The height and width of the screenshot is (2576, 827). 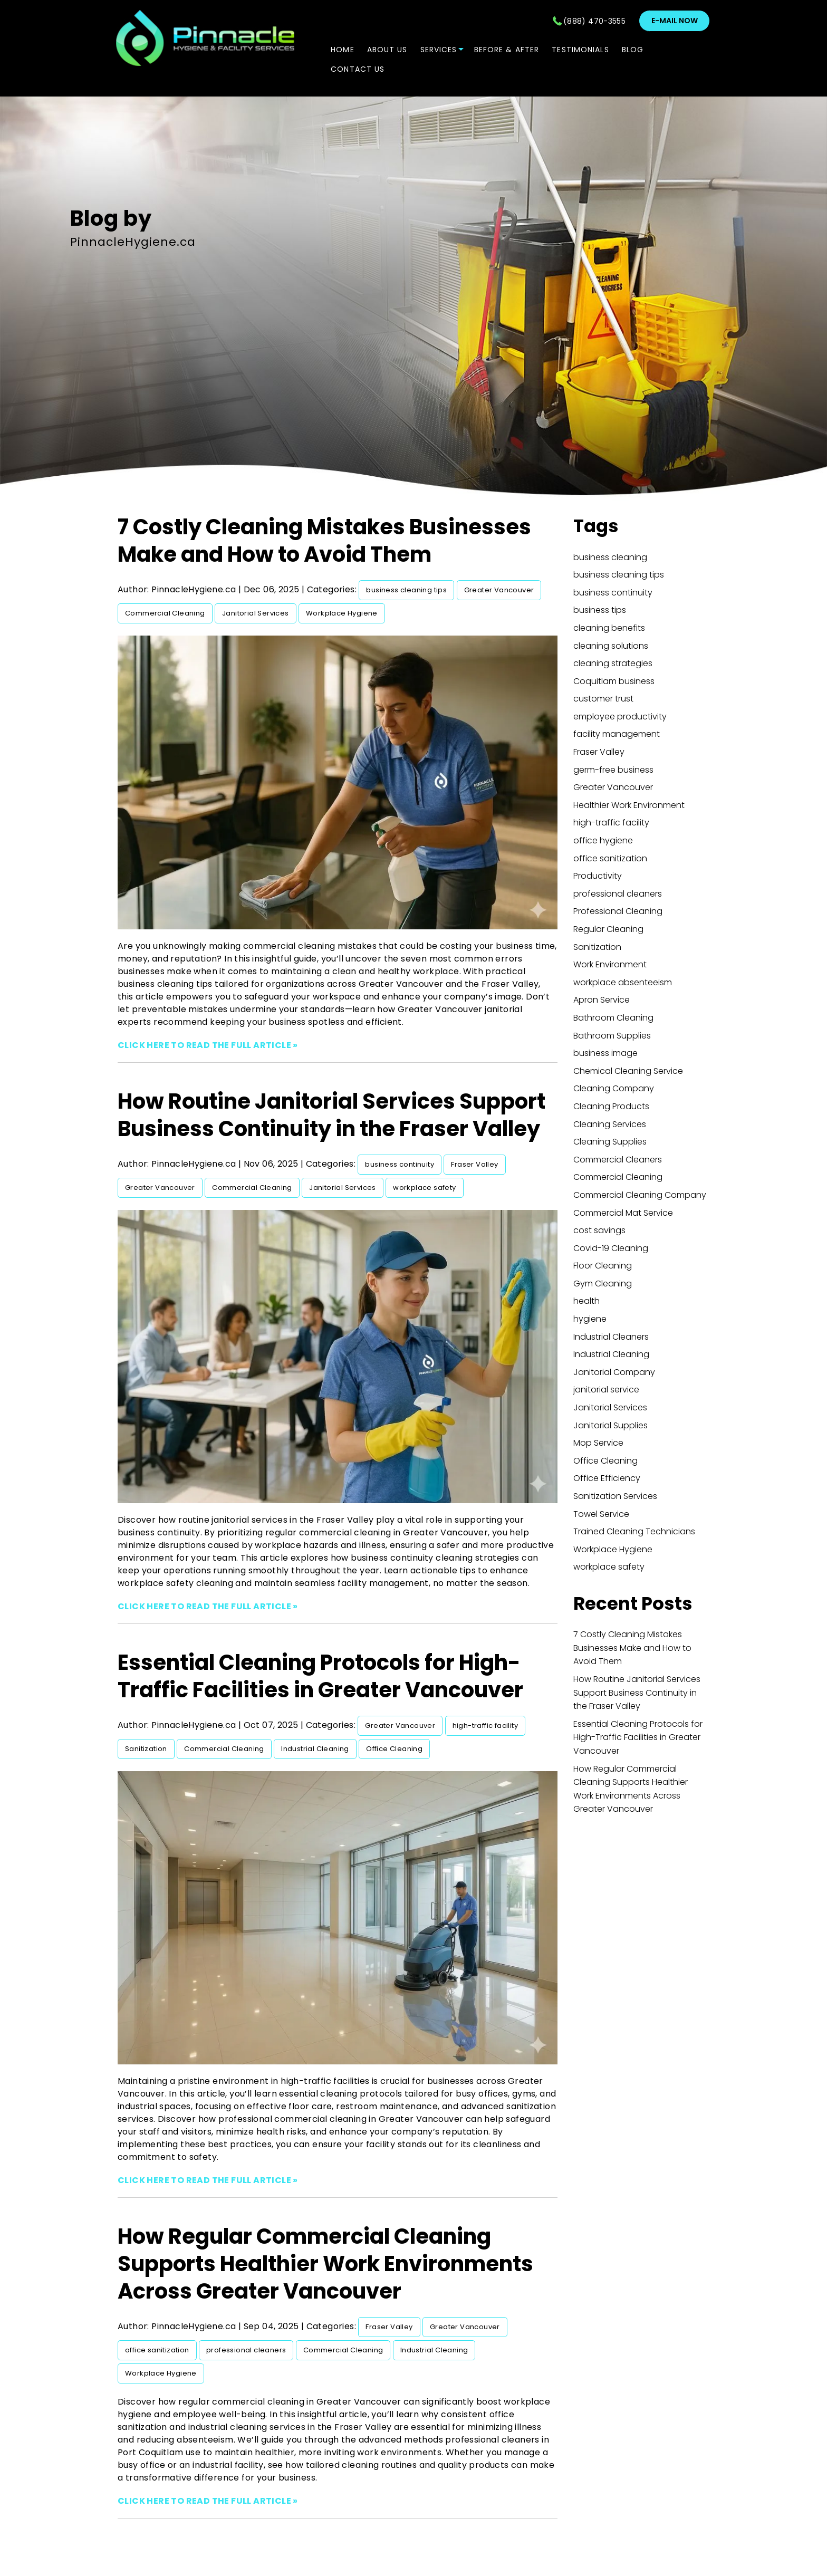 I want to click on E-mail now, so click(x=674, y=20).